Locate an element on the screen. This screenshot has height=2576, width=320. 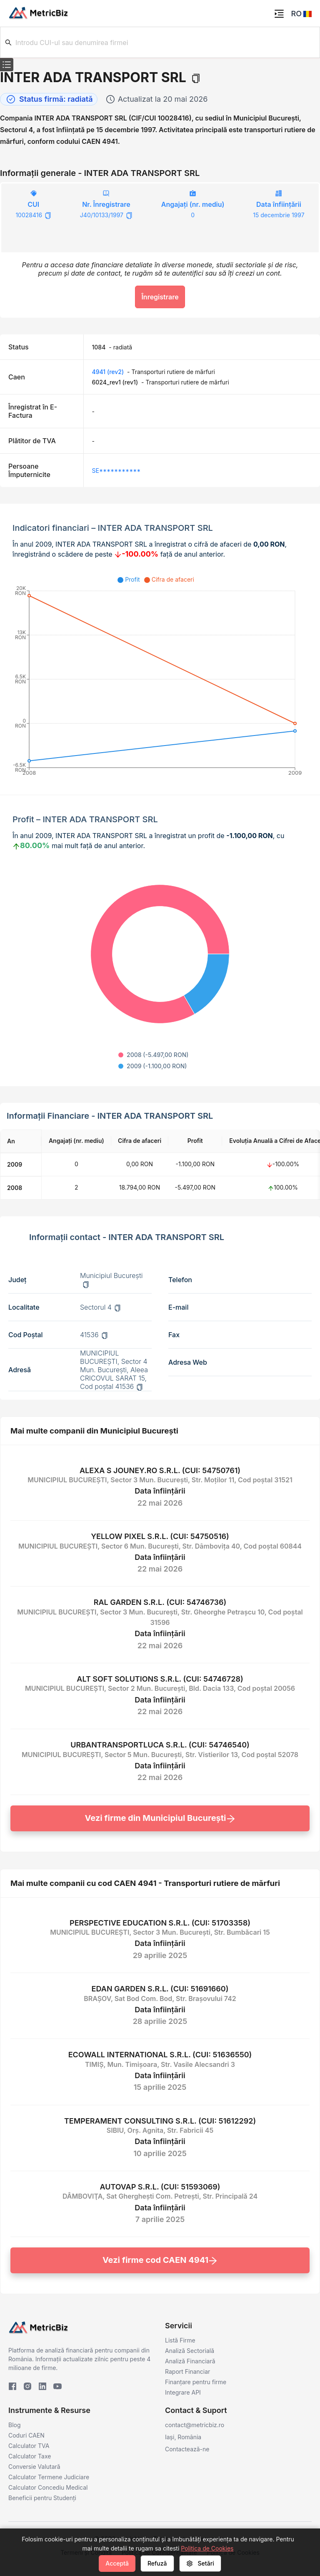
Listă Firme is located at coordinates (180, 2340).